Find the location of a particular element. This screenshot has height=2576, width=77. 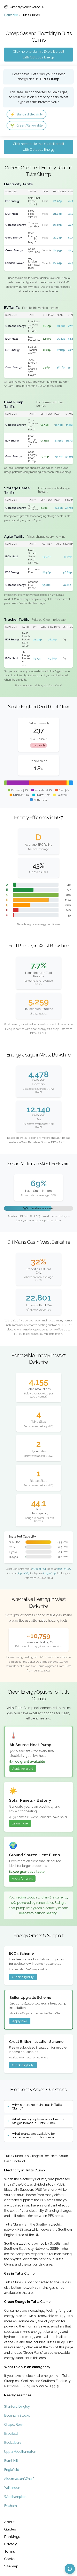

Learn more is located at coordinates (20, 1823).